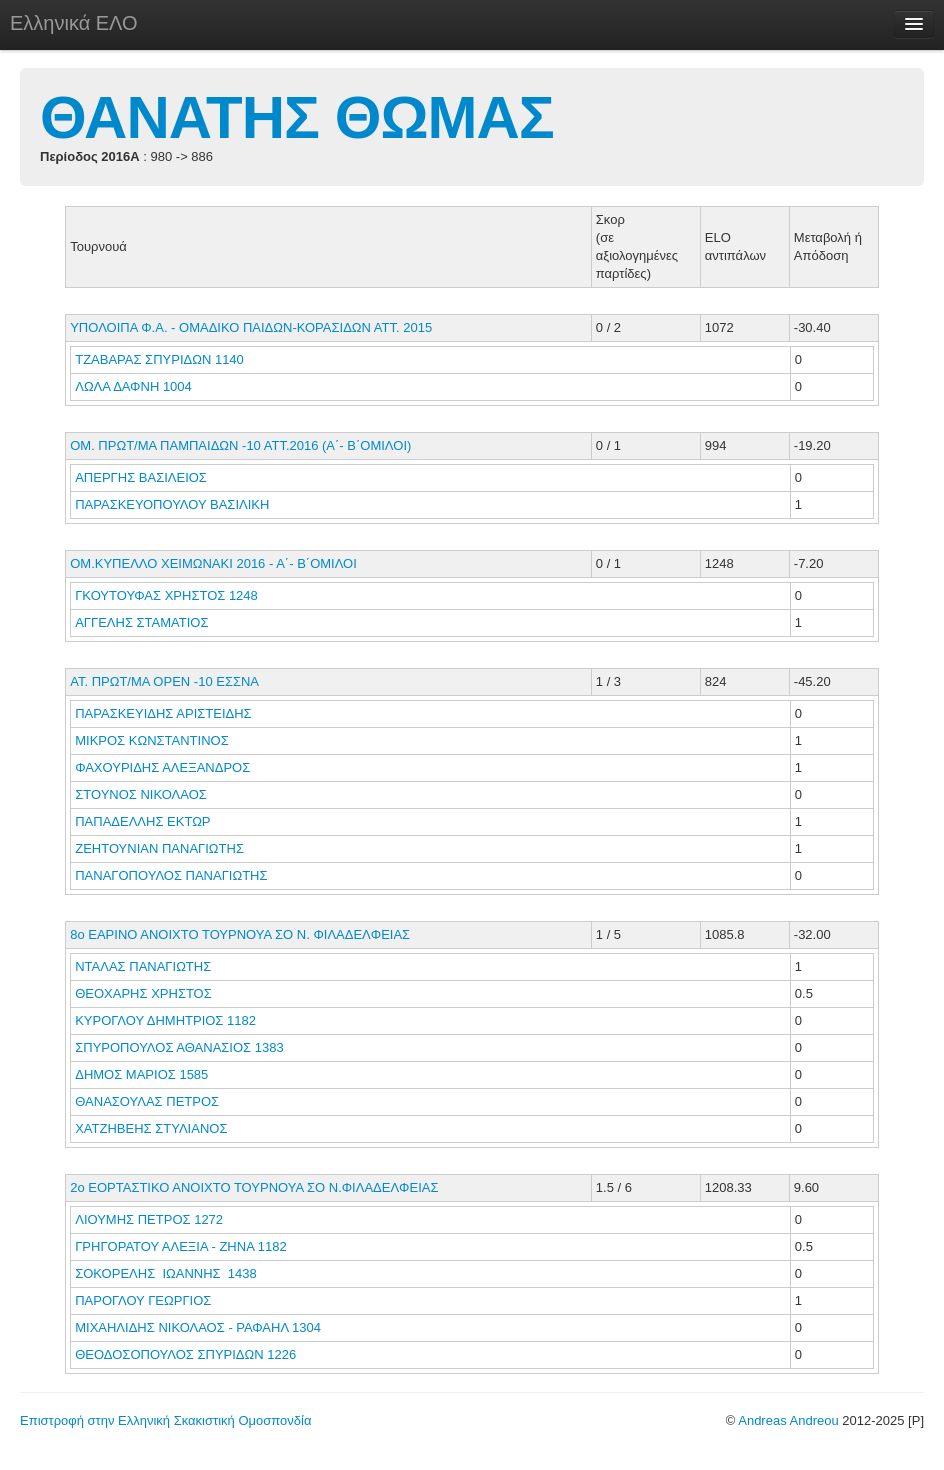 The width and height of the screenshot is (944, 1470). What do you see at coordinates (213, 563) in the screenshot?
I see `ΟΜ.ΚΥΠΕΛΛΟ ΧΕΙΜΩΝΑΚΙ 2016 - Α΄- Β΄ΟΜΙΛΟΙ` at bounding box center [213, 563].